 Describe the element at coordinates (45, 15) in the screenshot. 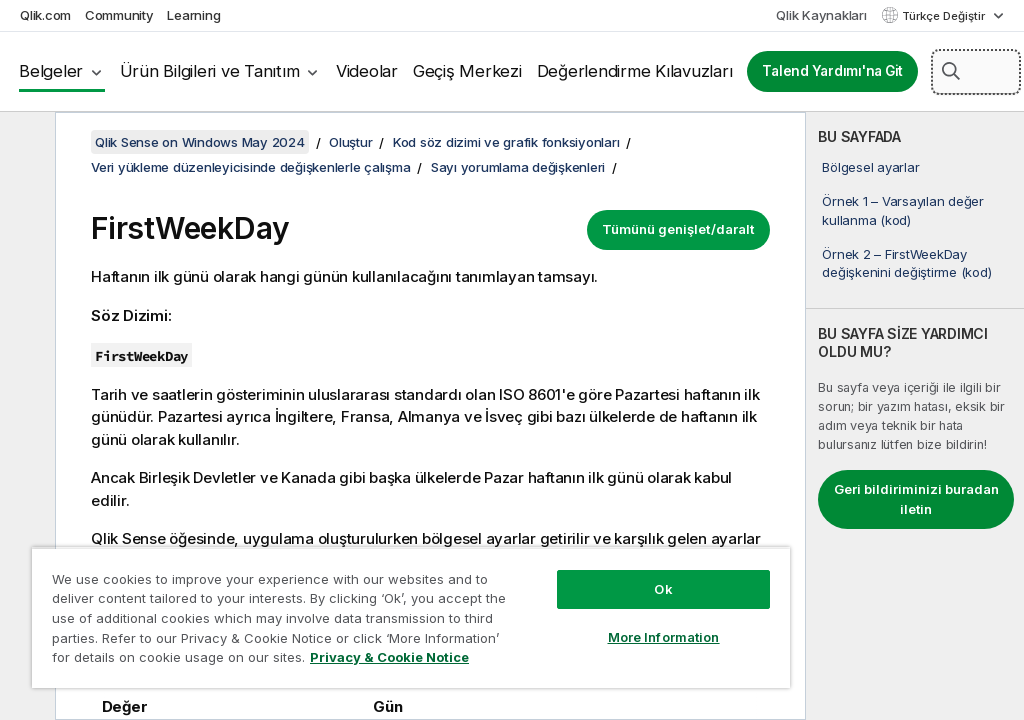

I see `Qlik.com` at that location.